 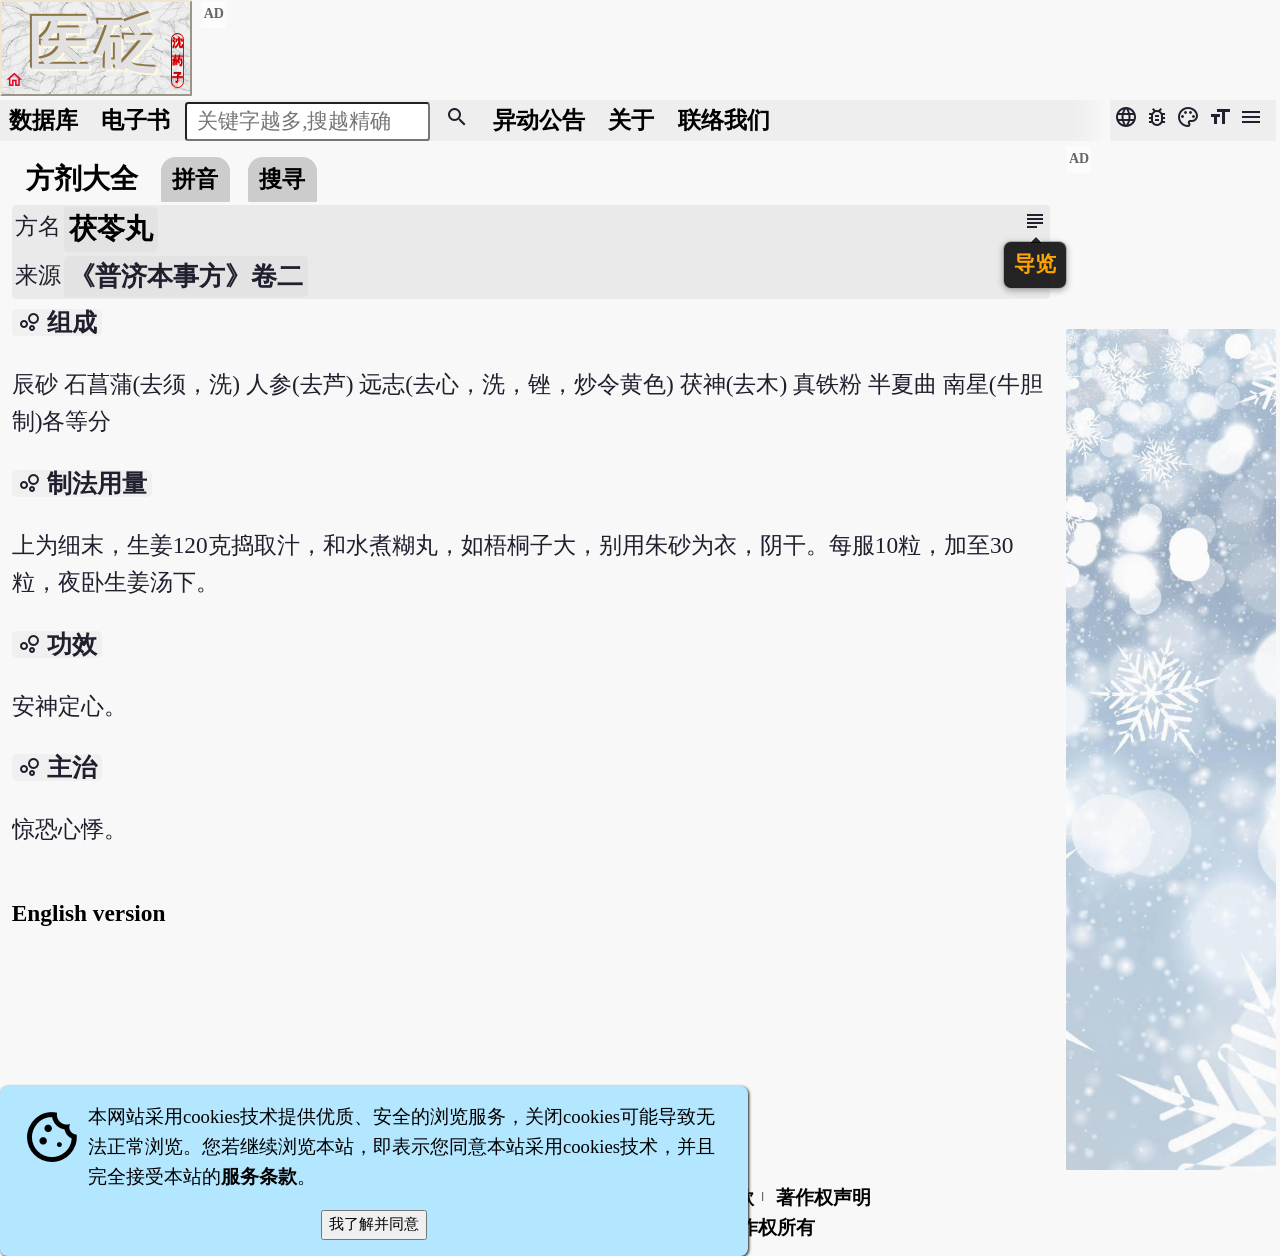 What do you see at coordinates (89, 913) in the screenshot?
I see `English version` at bounding box center [89, 913].